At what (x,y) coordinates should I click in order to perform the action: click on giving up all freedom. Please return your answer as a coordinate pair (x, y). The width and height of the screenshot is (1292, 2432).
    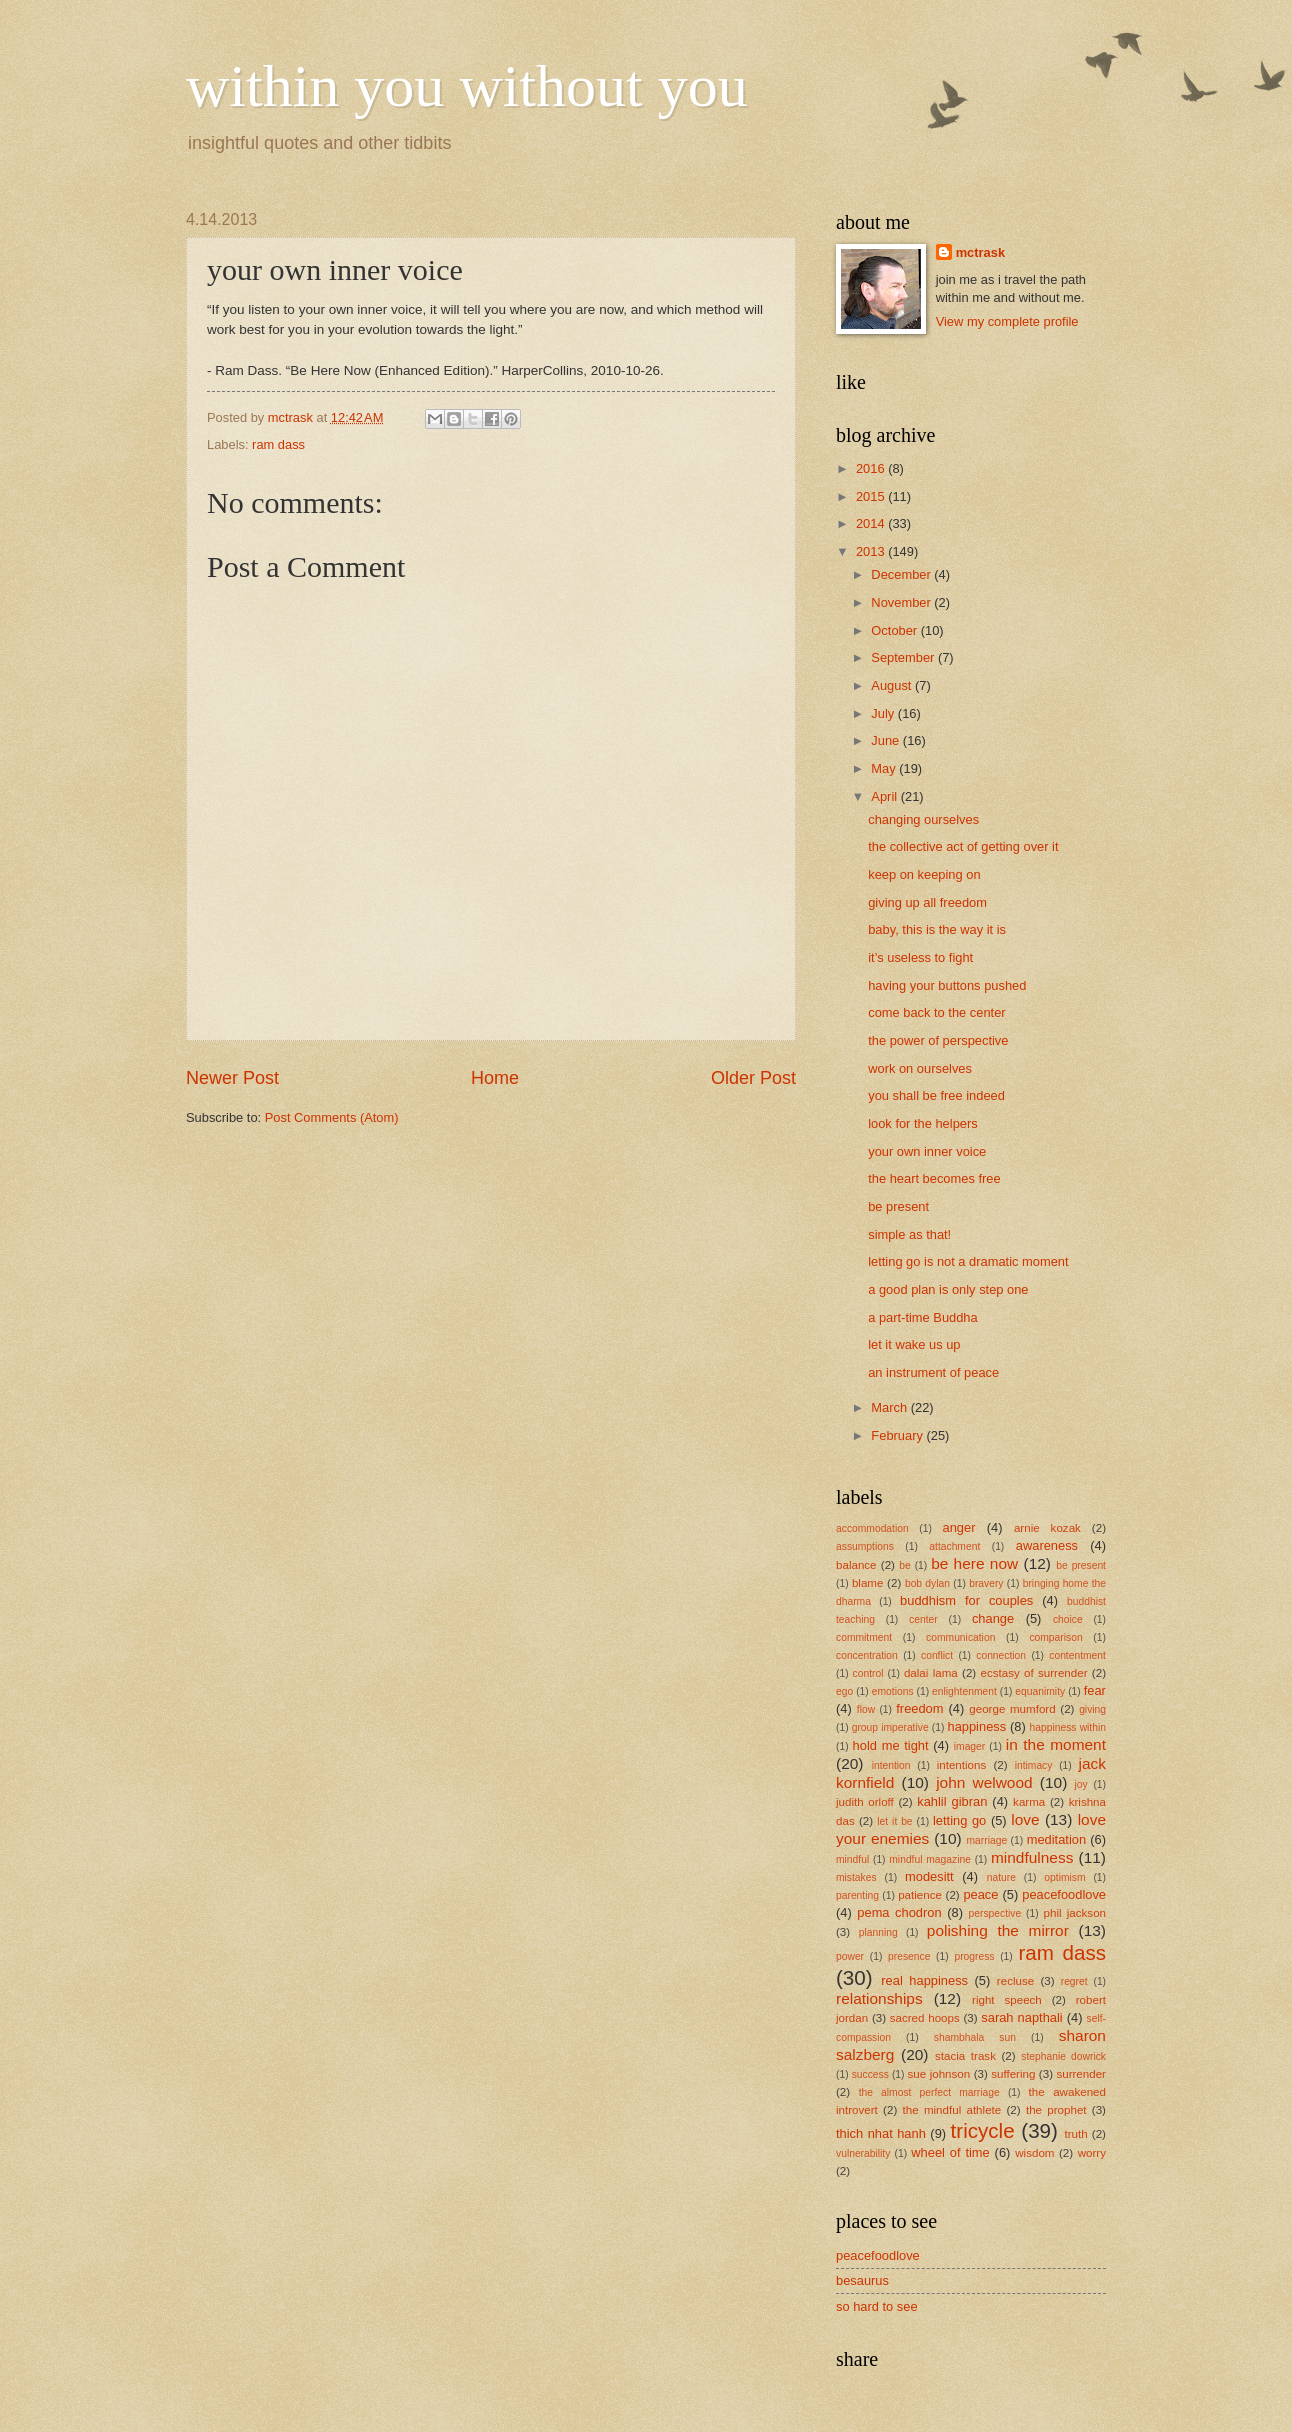
    Looking at the image, I should click on (927, 902).